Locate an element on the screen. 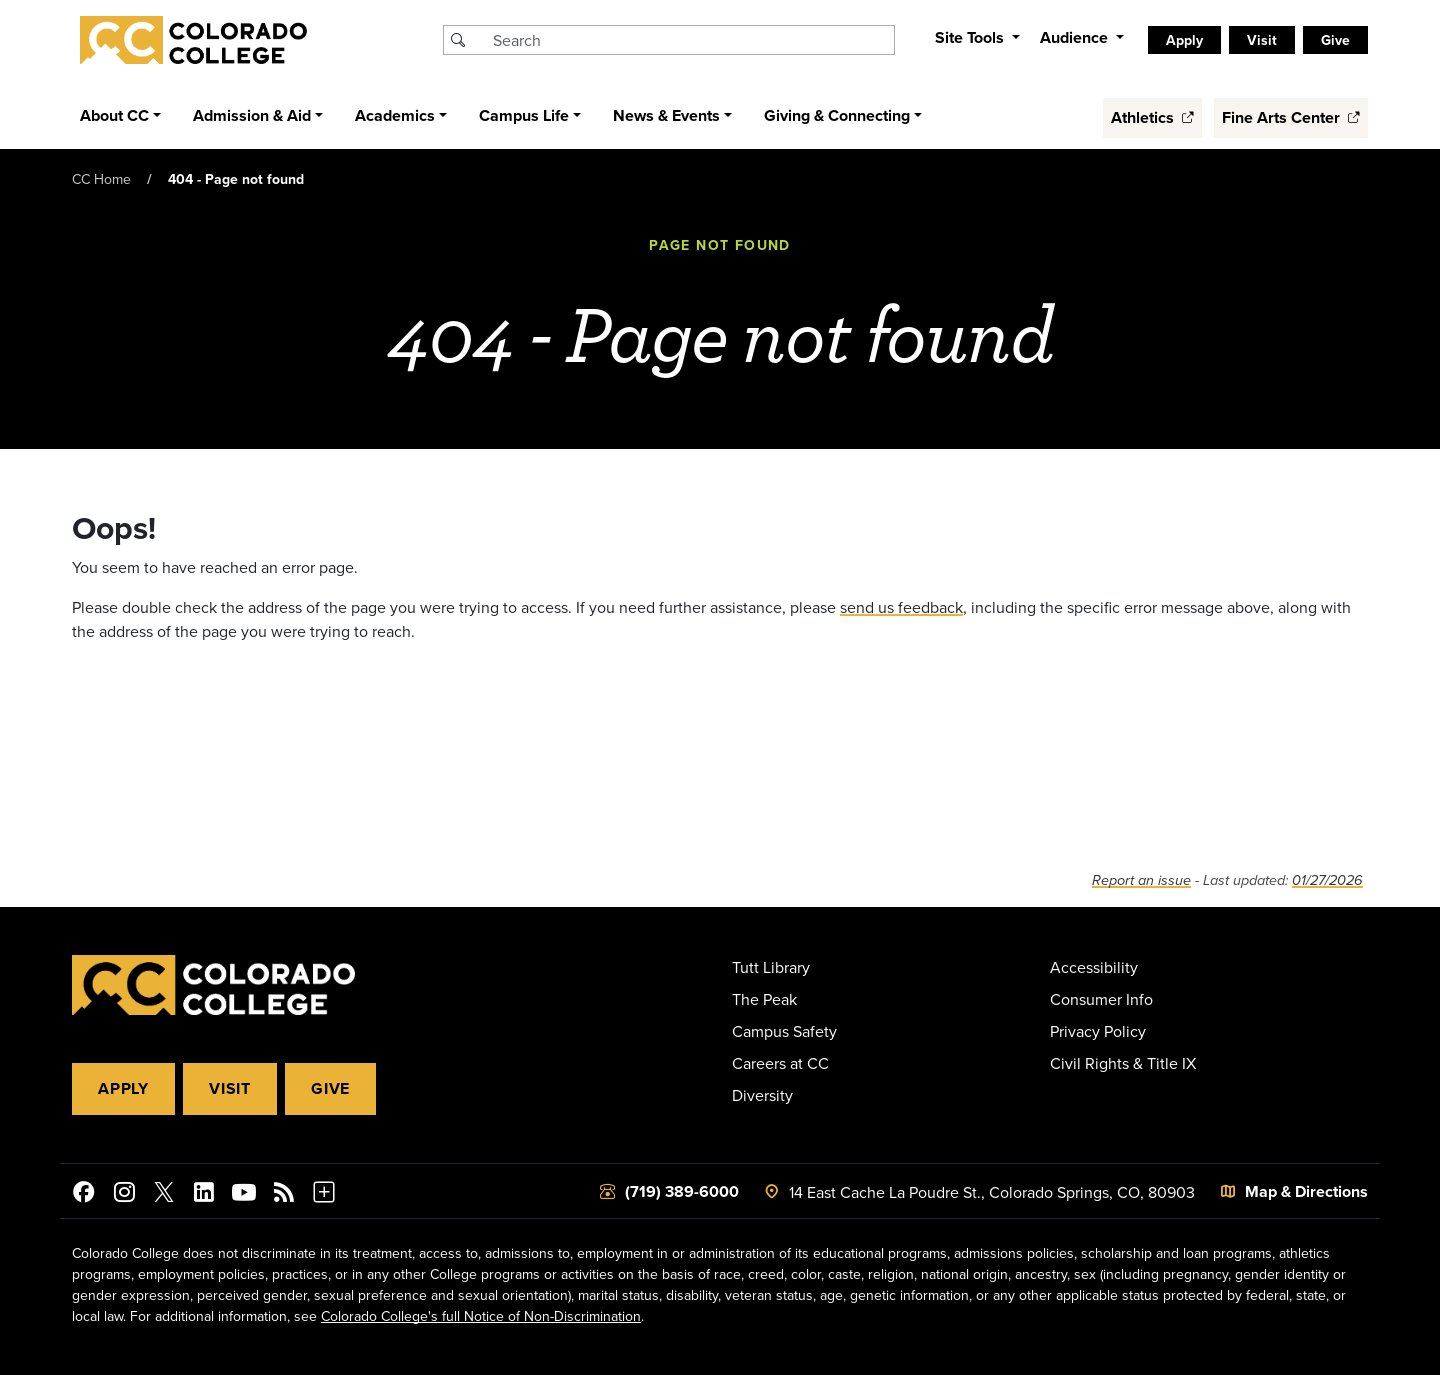 This screenshot has width=1440, height=1375. Admission & Aid [button] is located at coordinates (252, 115).